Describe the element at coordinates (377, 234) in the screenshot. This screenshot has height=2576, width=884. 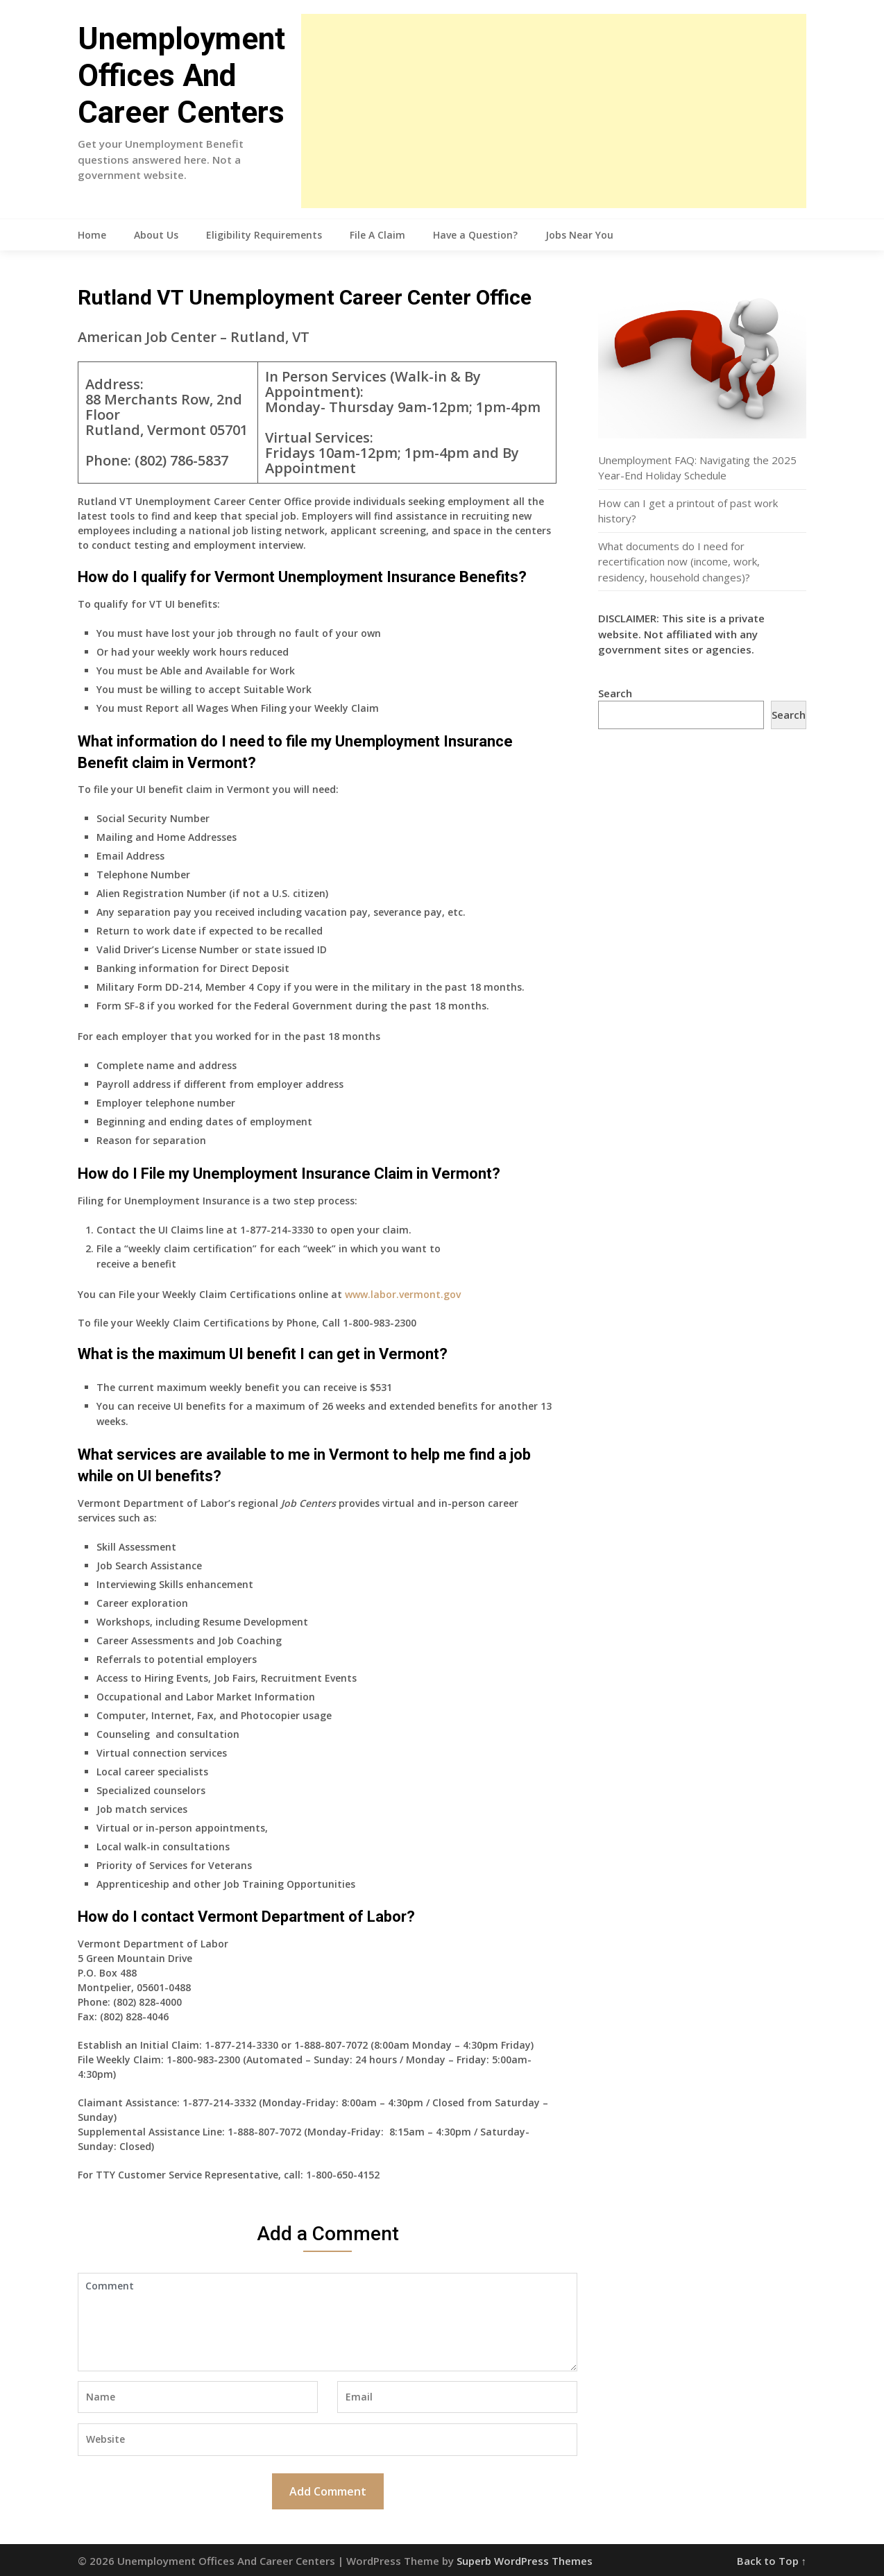
I see `File A Claim` at that location.